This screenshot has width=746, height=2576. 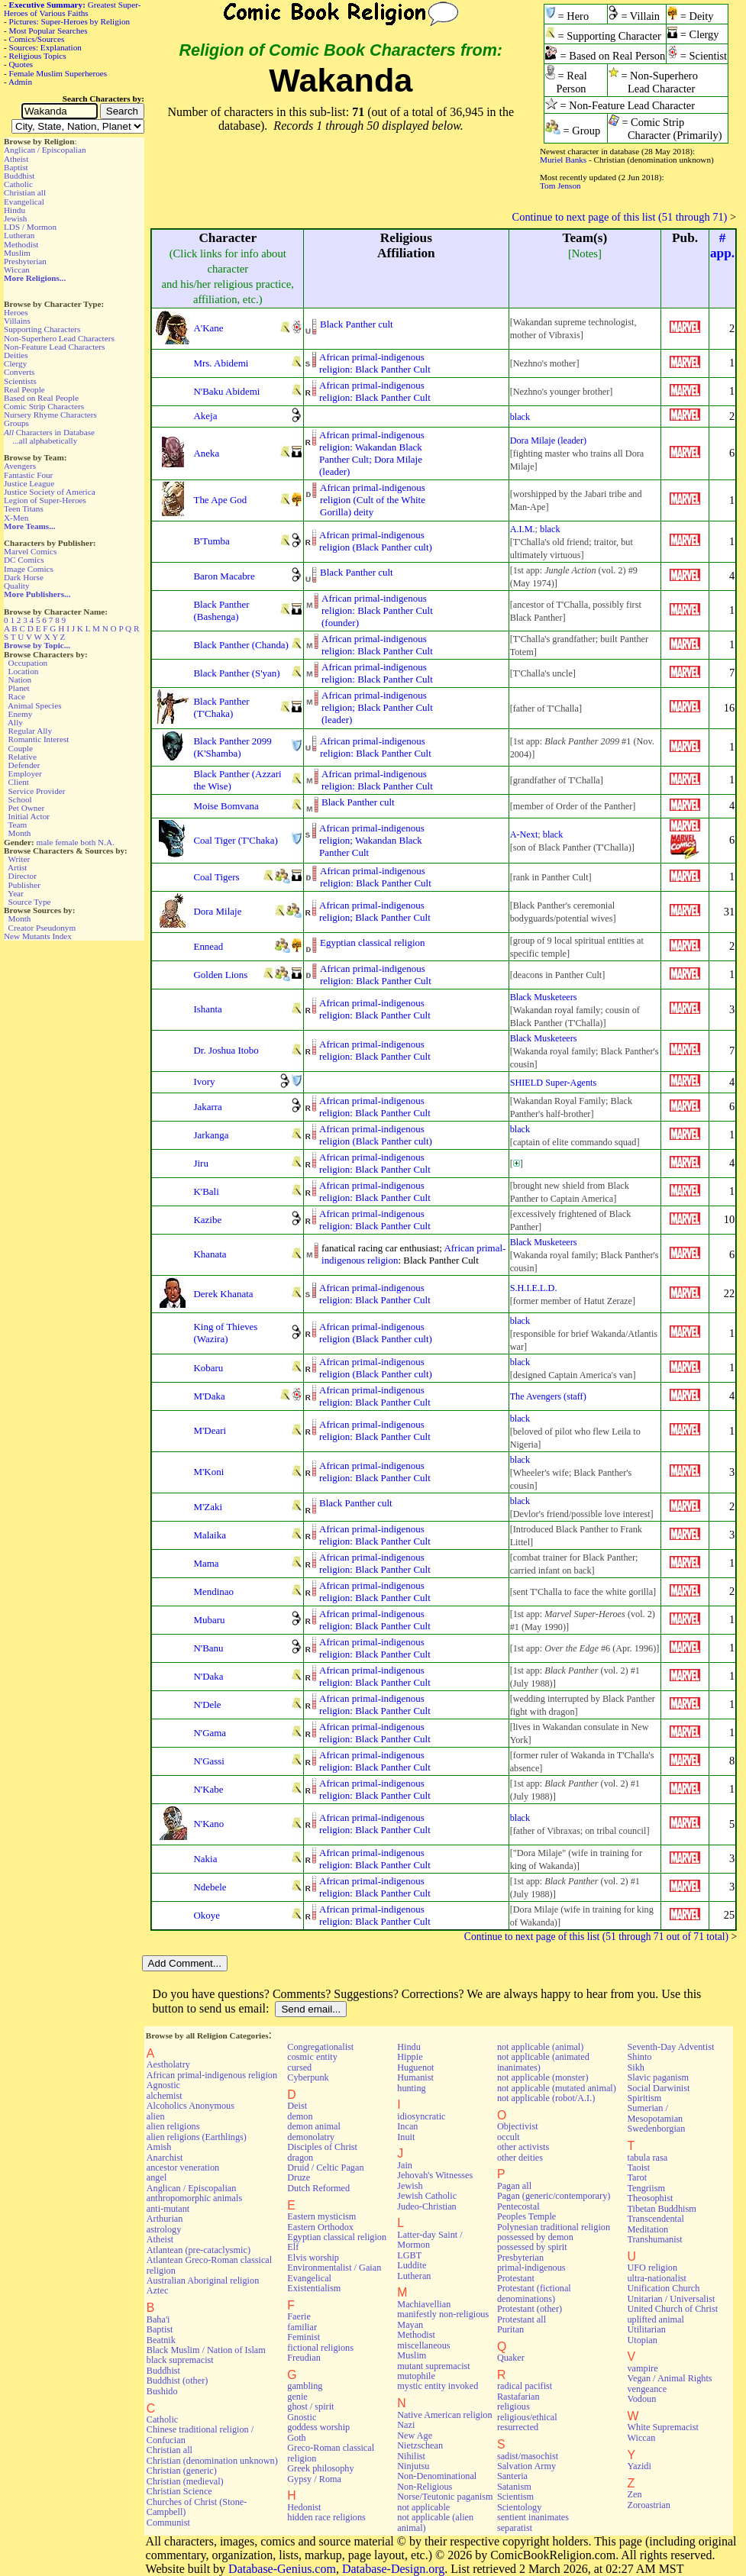 I want to click on Teen Titans, so click(x=24, y=508).